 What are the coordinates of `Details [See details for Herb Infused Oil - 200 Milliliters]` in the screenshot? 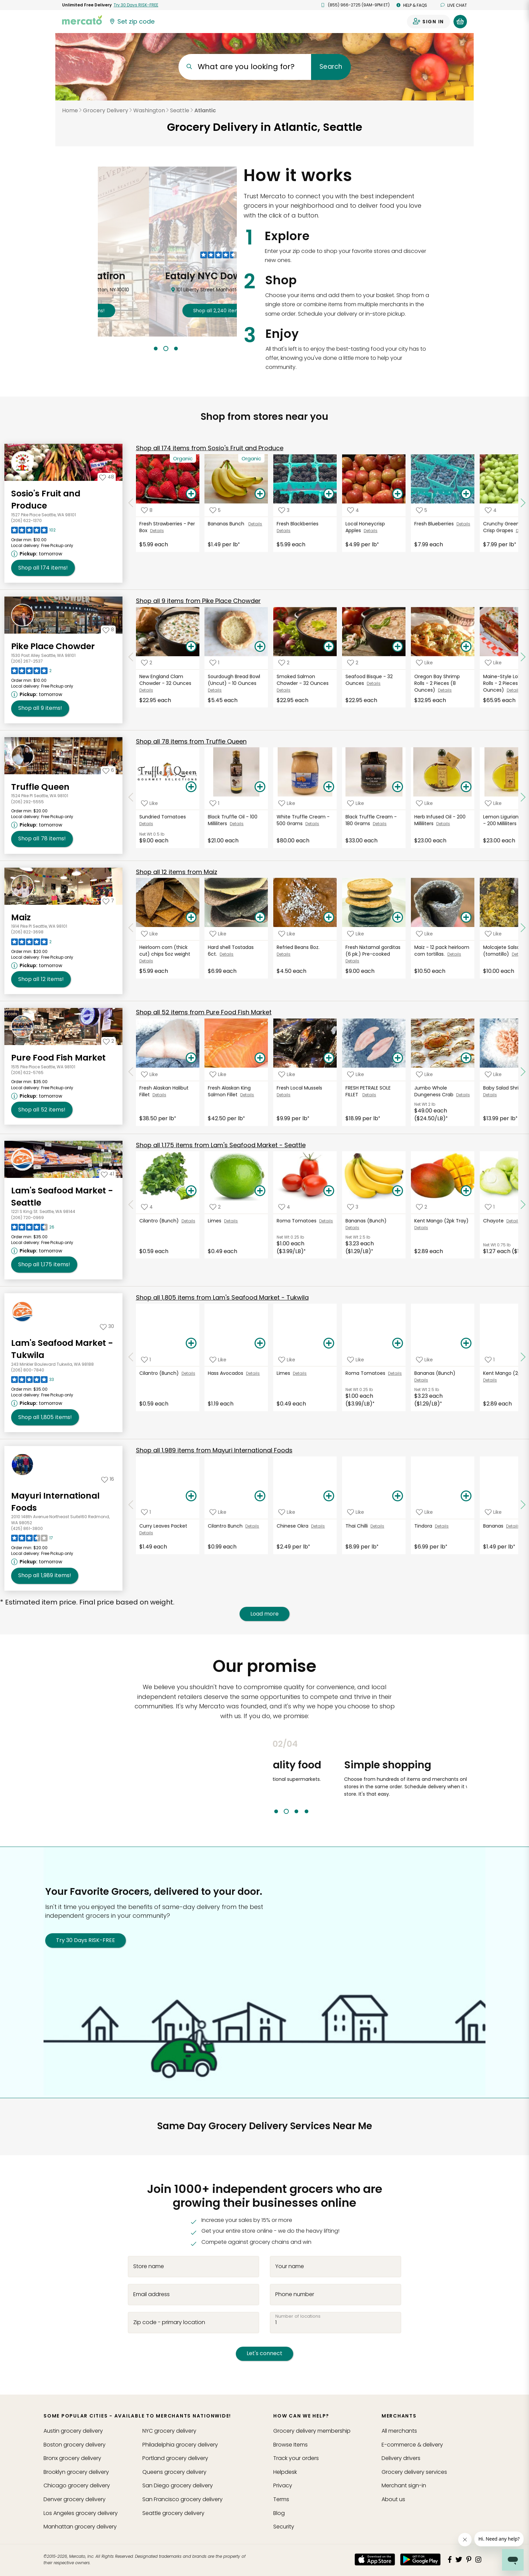 It's located at (443, 824).